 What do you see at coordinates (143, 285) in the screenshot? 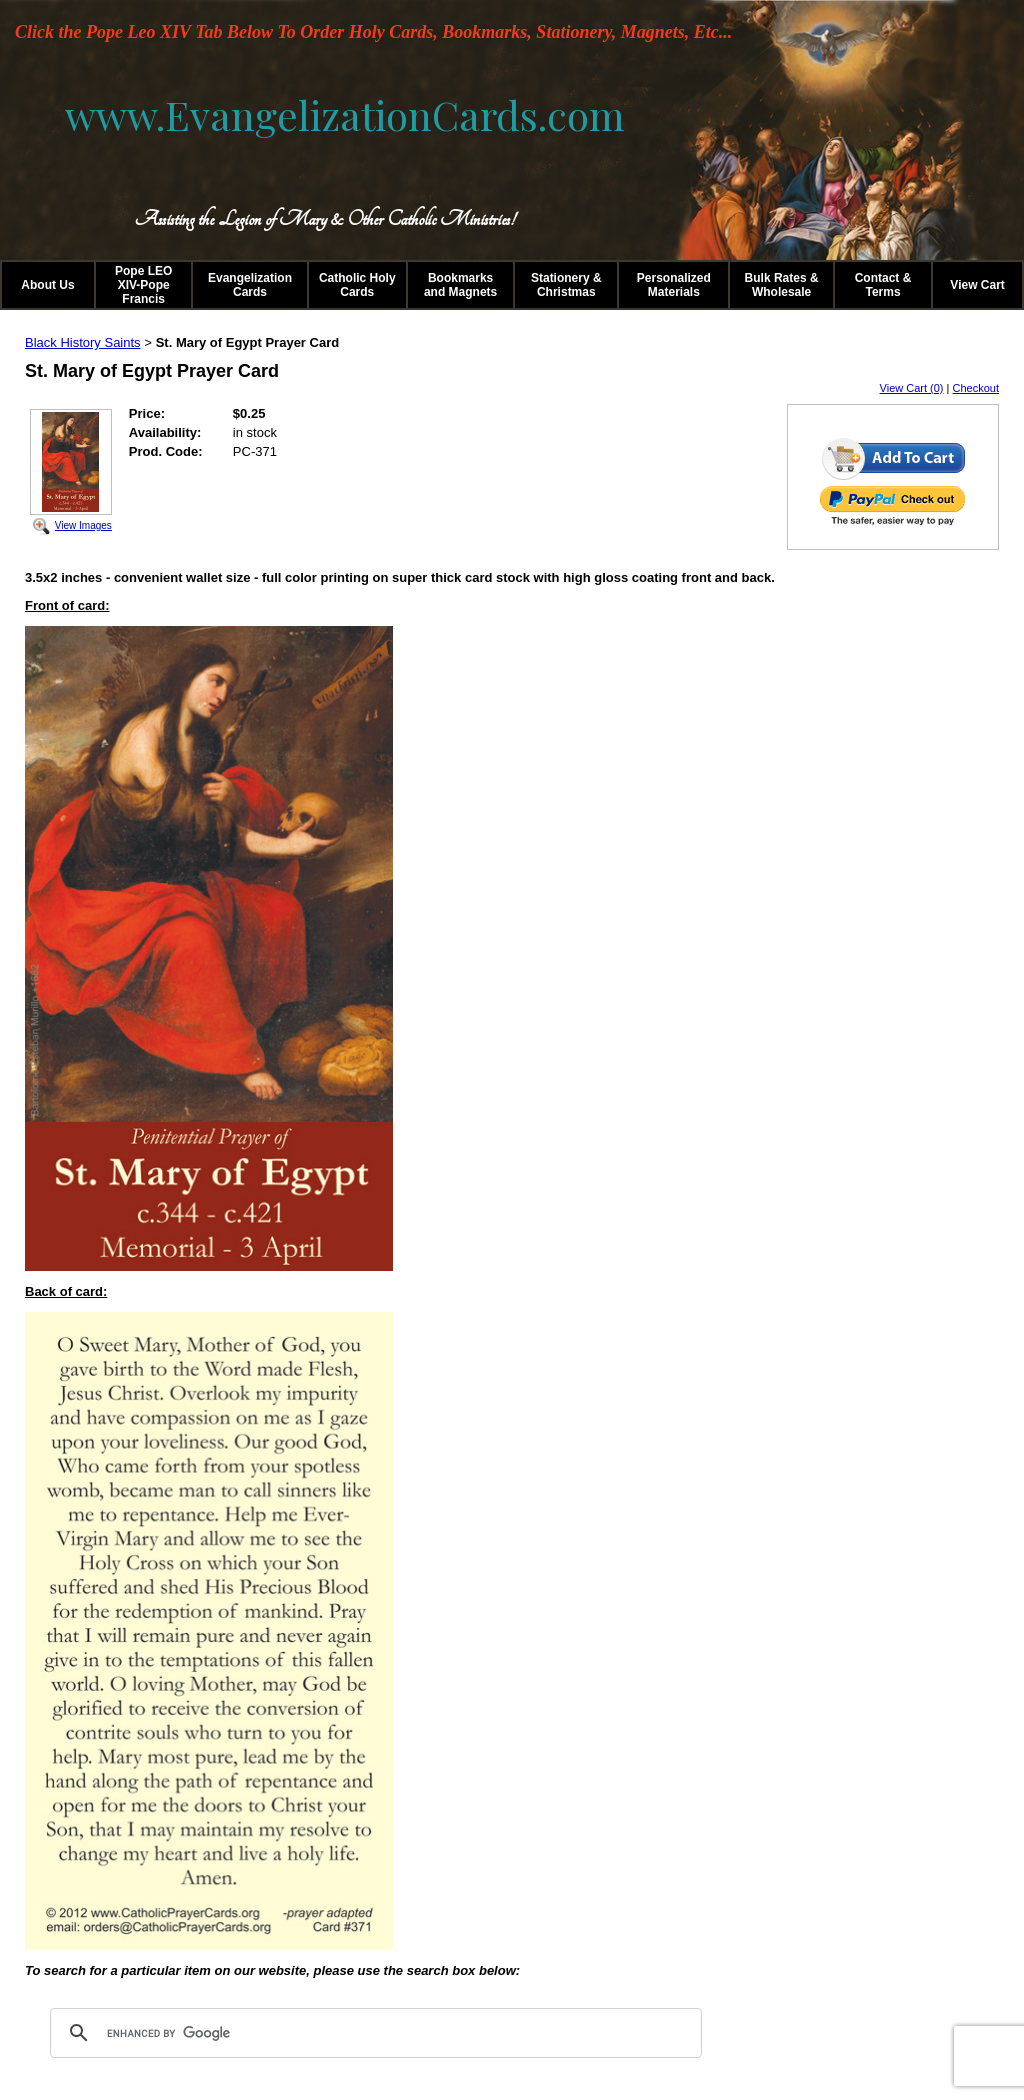
I see `Pope LEO XIV-Pope Francis` at bounding box center [143, 285].